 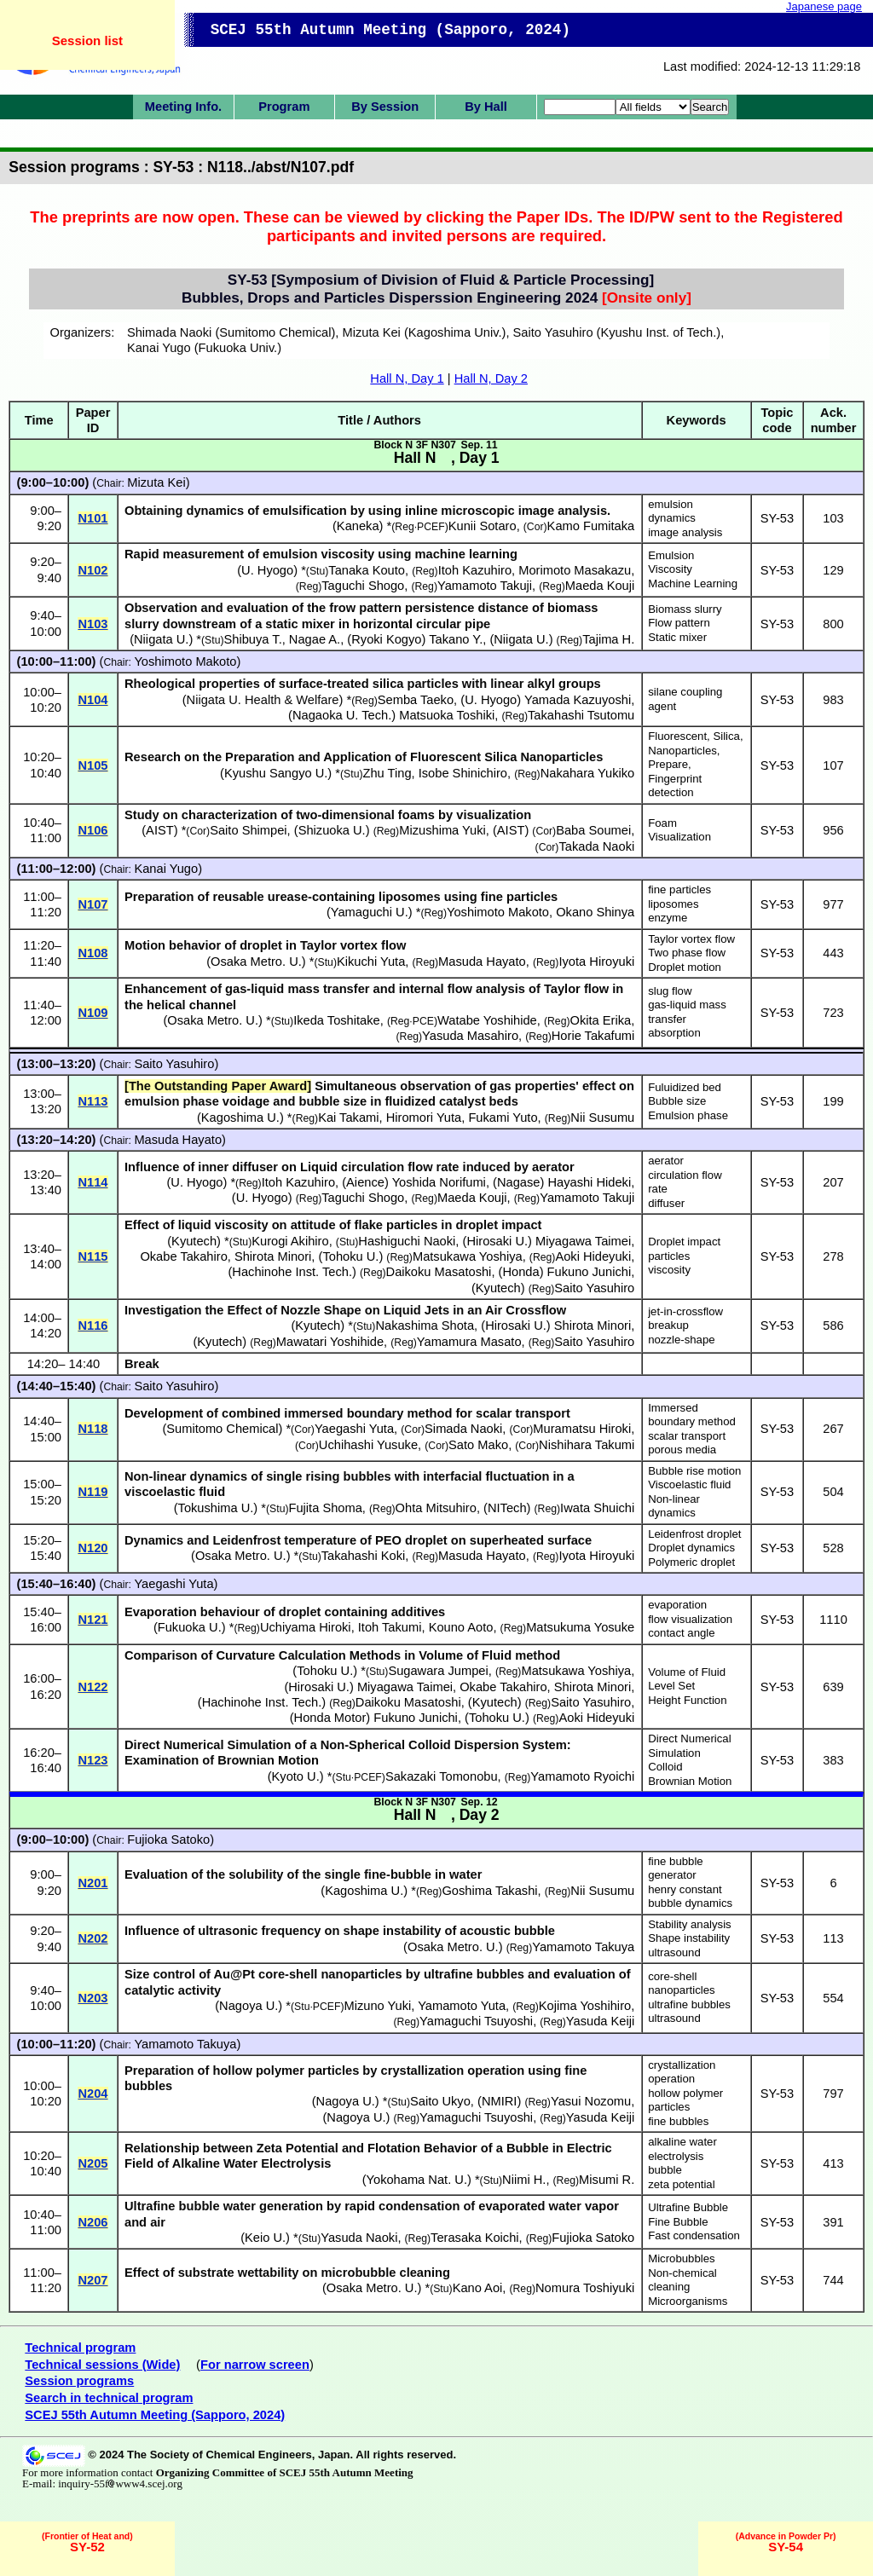 I want to click on Fluorescent, Silica, Nanoparticles,, so click(x=695, y=743).